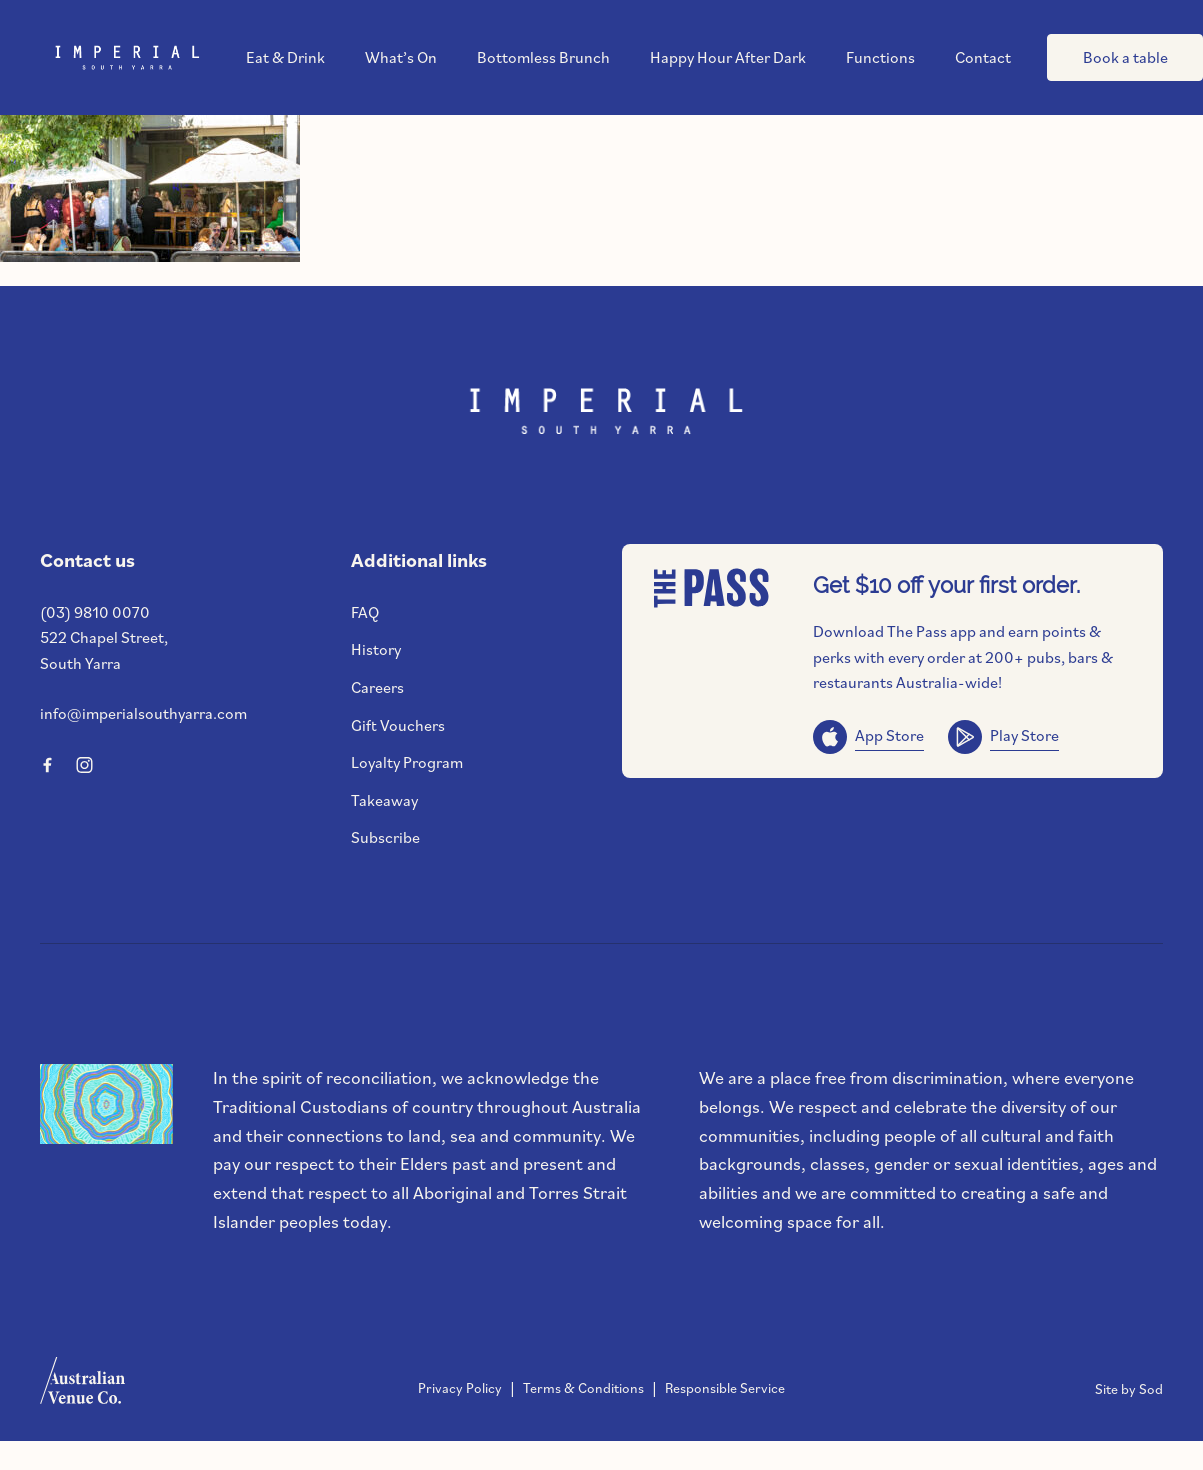 Image resolution: width=1203 pixels, height=1470 pixels. What do you see at coordinates (983, 57) in the screenshot?
I see `Contact [link]` at bounding box center [983, 57].